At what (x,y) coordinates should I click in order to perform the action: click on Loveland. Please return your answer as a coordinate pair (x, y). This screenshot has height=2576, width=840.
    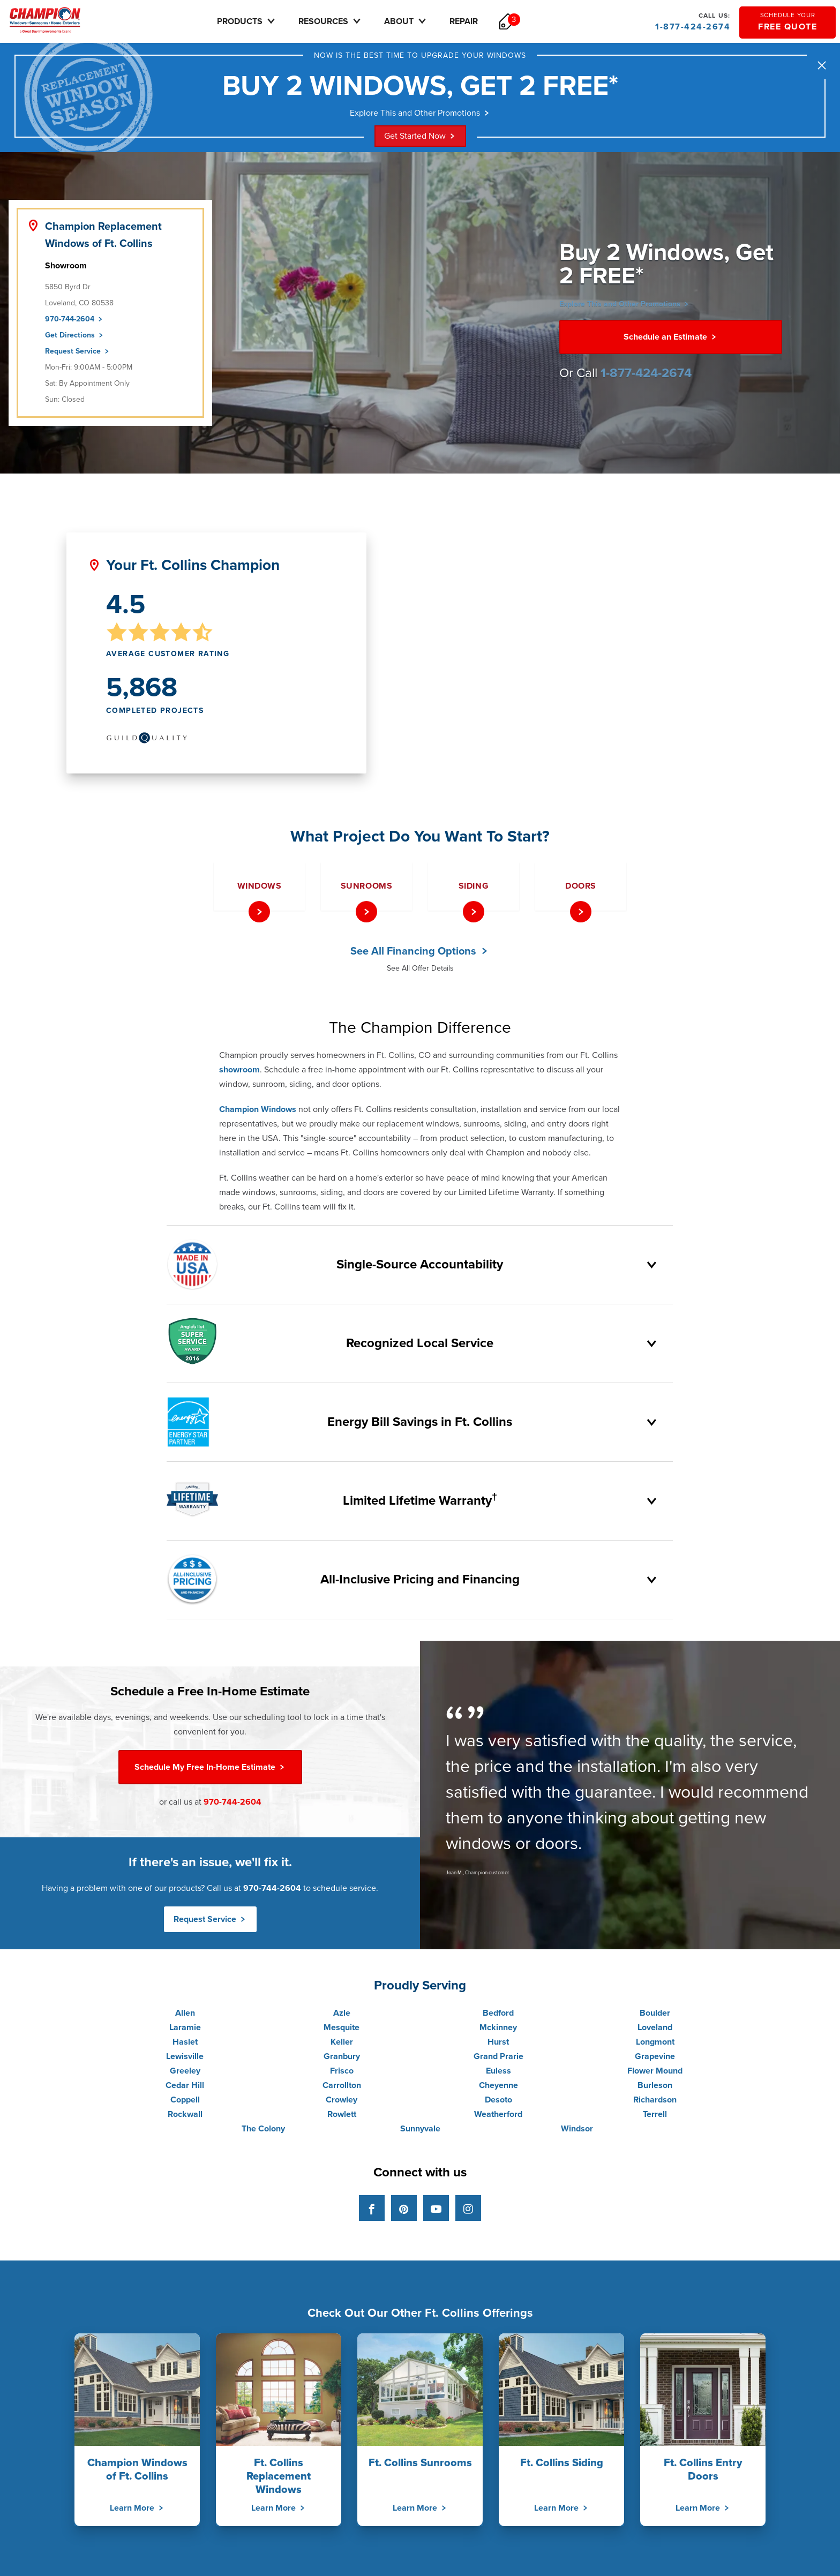
    Looking at the image, I should click on (655, 2031).